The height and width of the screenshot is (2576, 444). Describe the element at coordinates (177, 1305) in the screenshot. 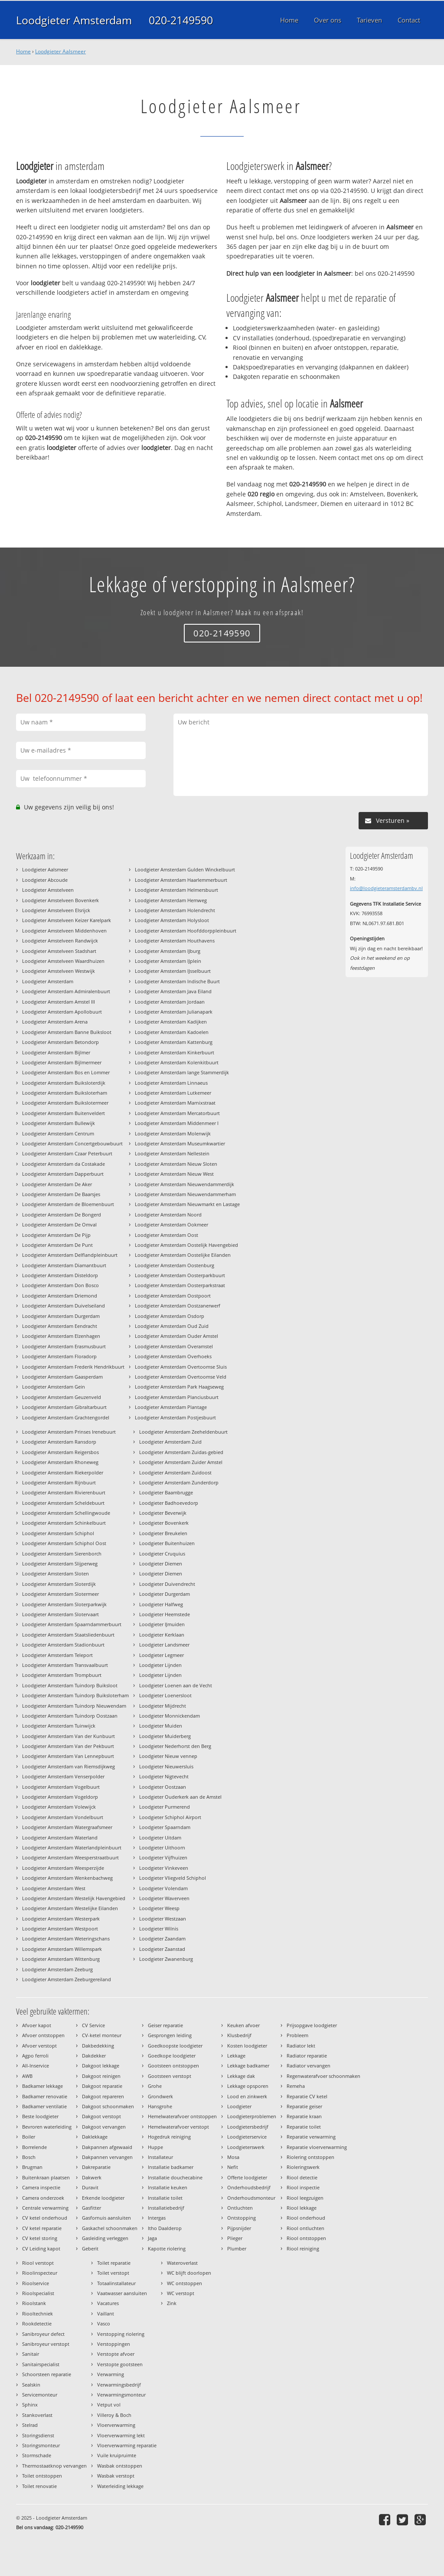

I see `Loodgieter Amsterdam Oostzanerwerf` at that location.